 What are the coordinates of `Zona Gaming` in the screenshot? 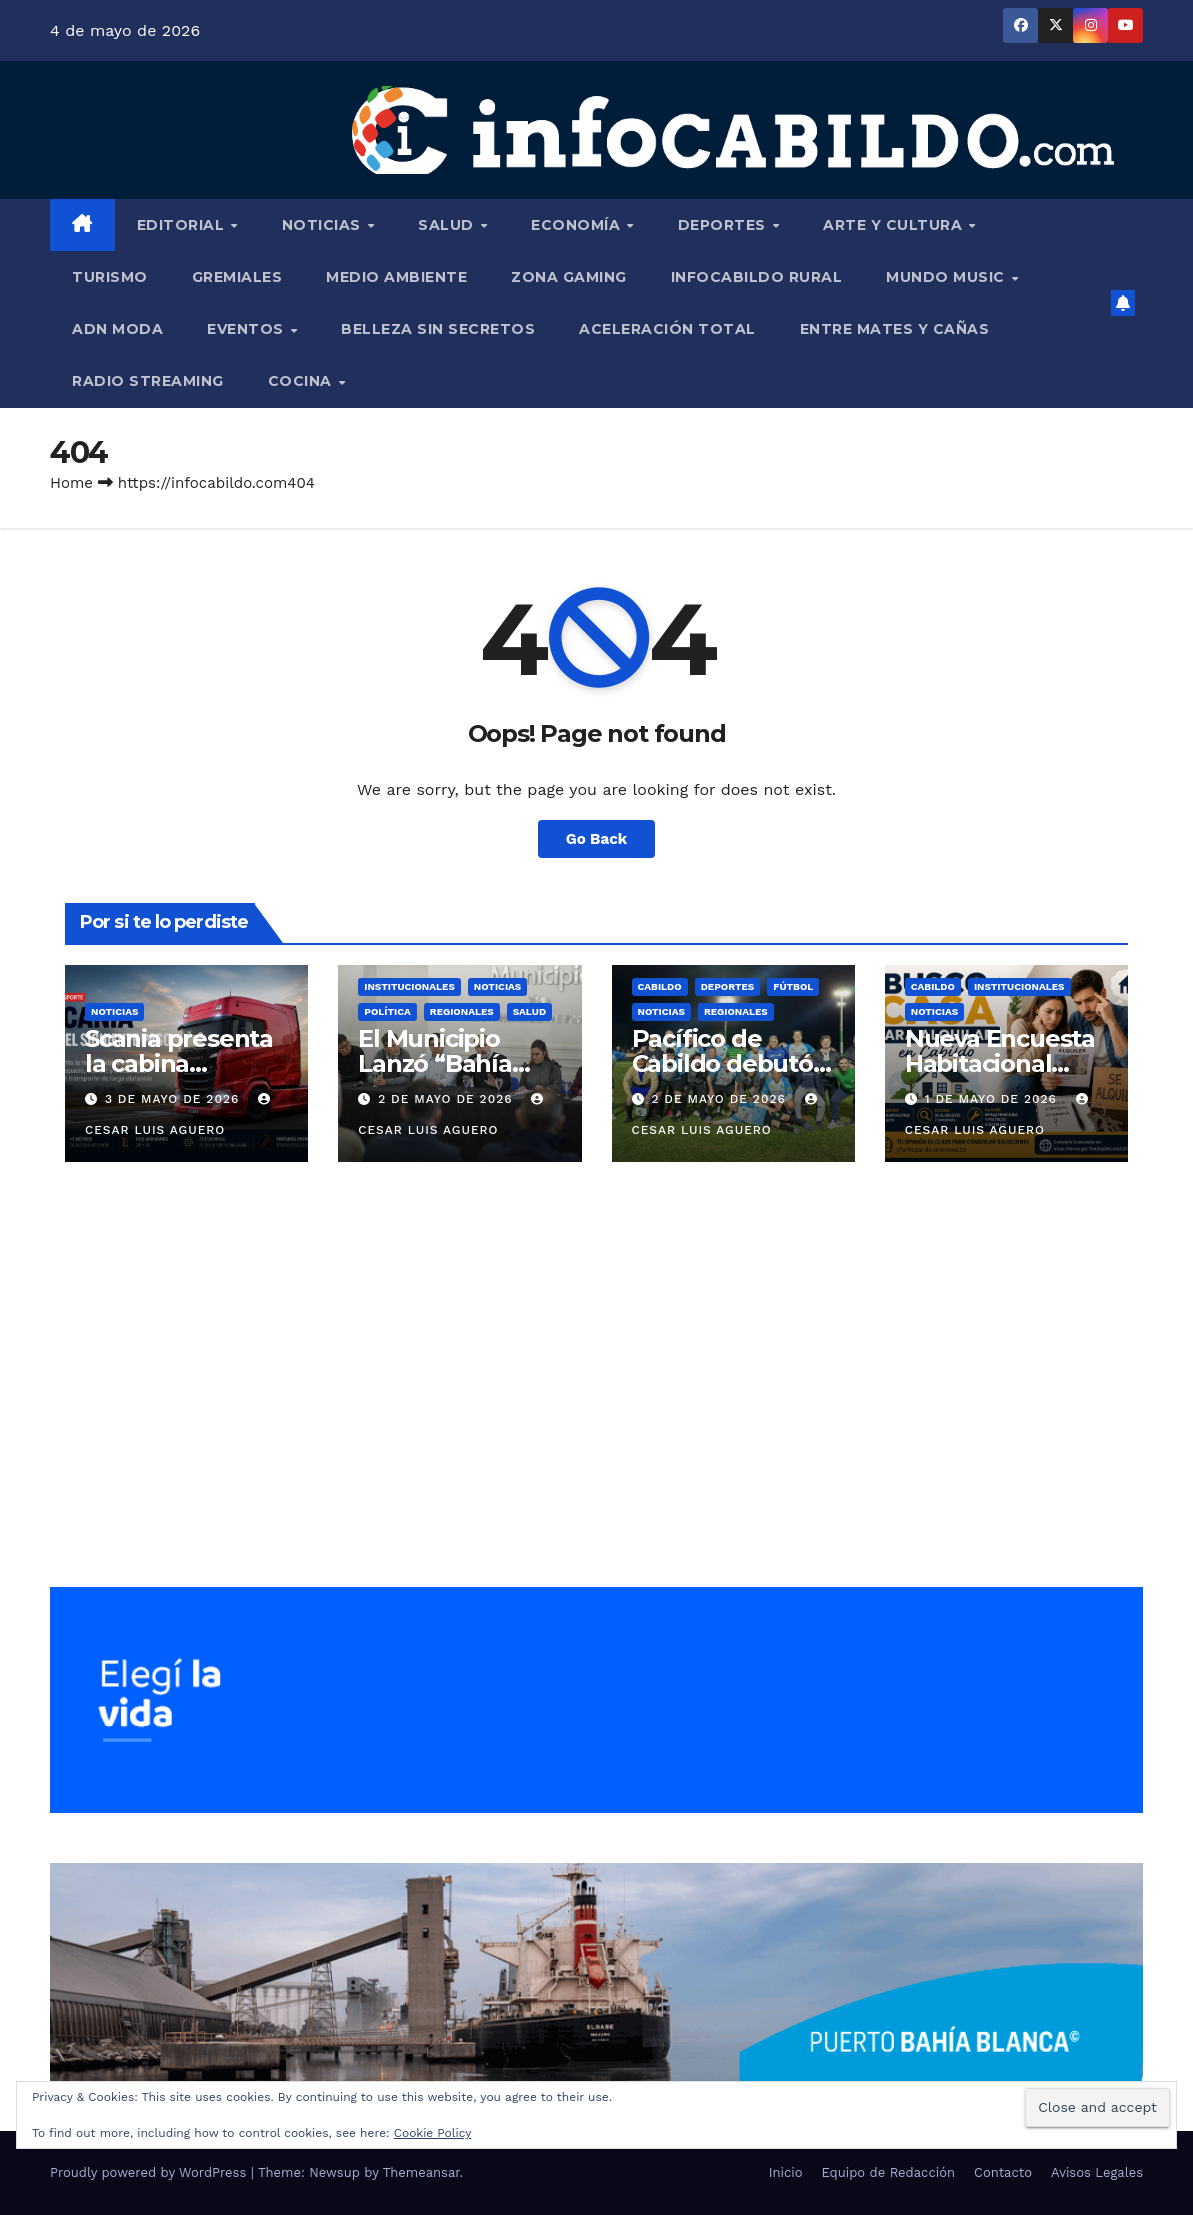 It's located at (569, 277).